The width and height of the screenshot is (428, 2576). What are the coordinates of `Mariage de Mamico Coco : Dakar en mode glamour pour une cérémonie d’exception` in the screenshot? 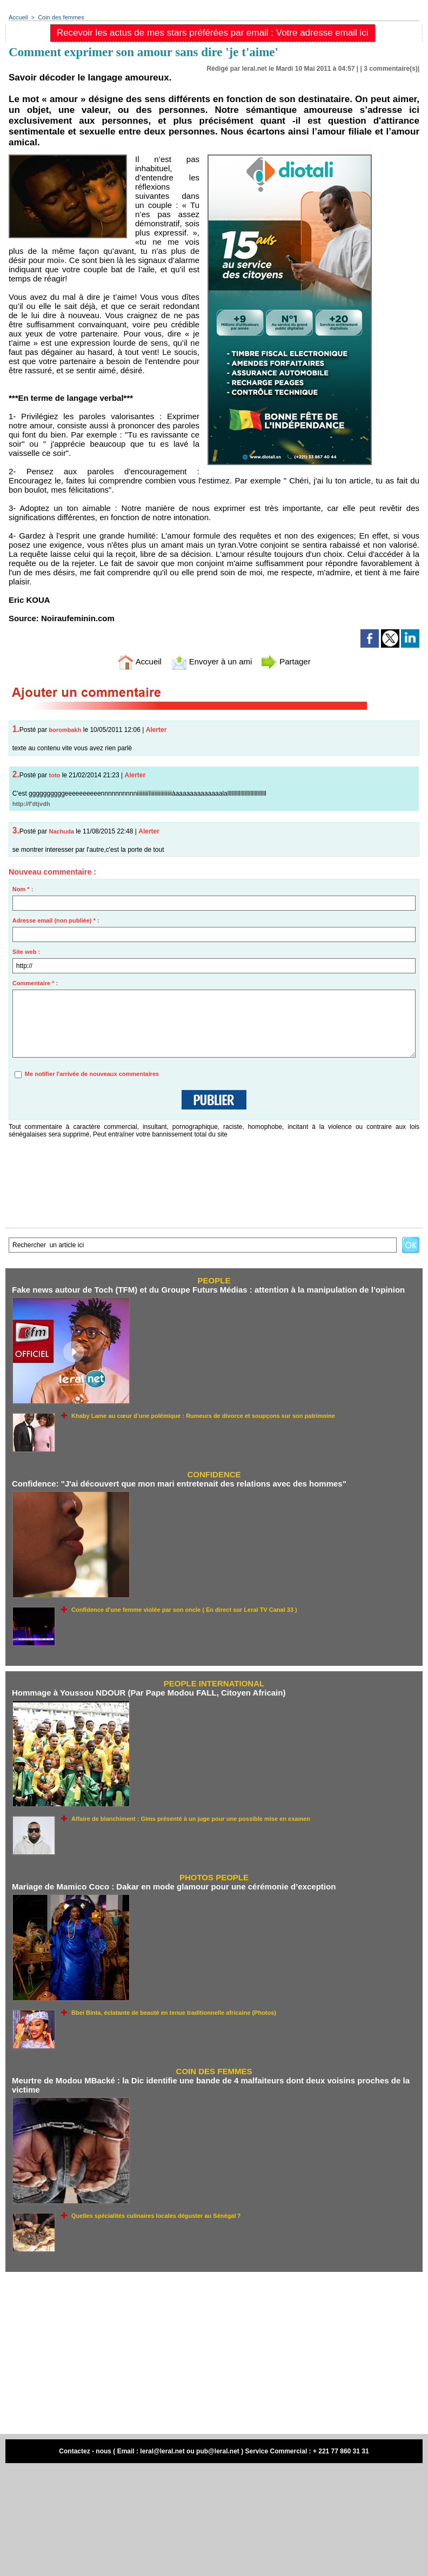 It's located at (174, 1886).